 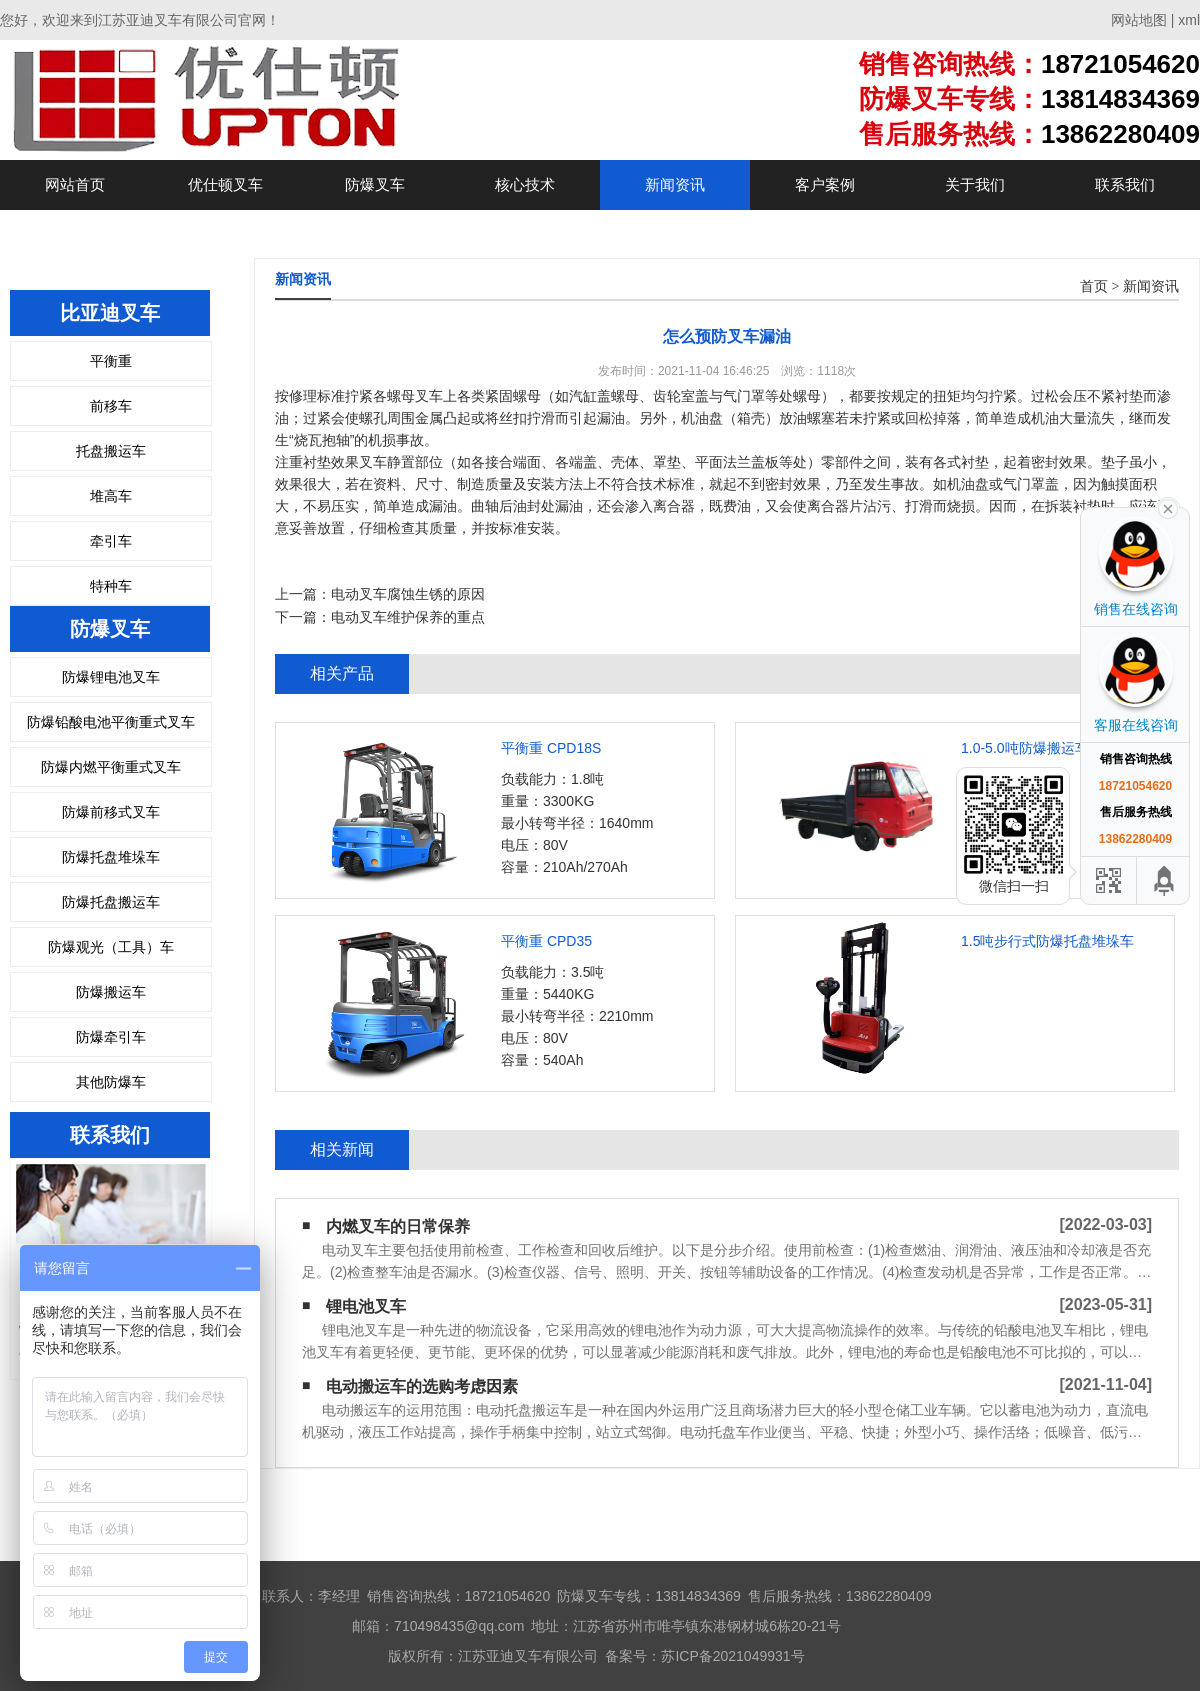 I want to click on 防爆搬运车, so click(x=111, y=992).